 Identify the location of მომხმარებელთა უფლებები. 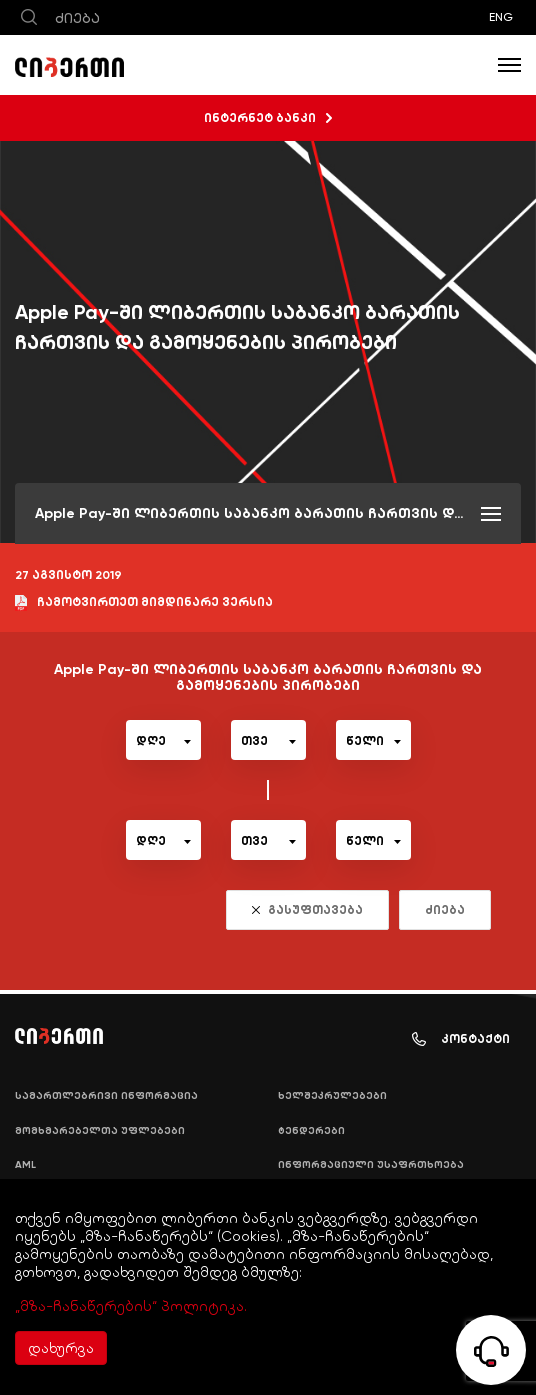
(100, 1131).